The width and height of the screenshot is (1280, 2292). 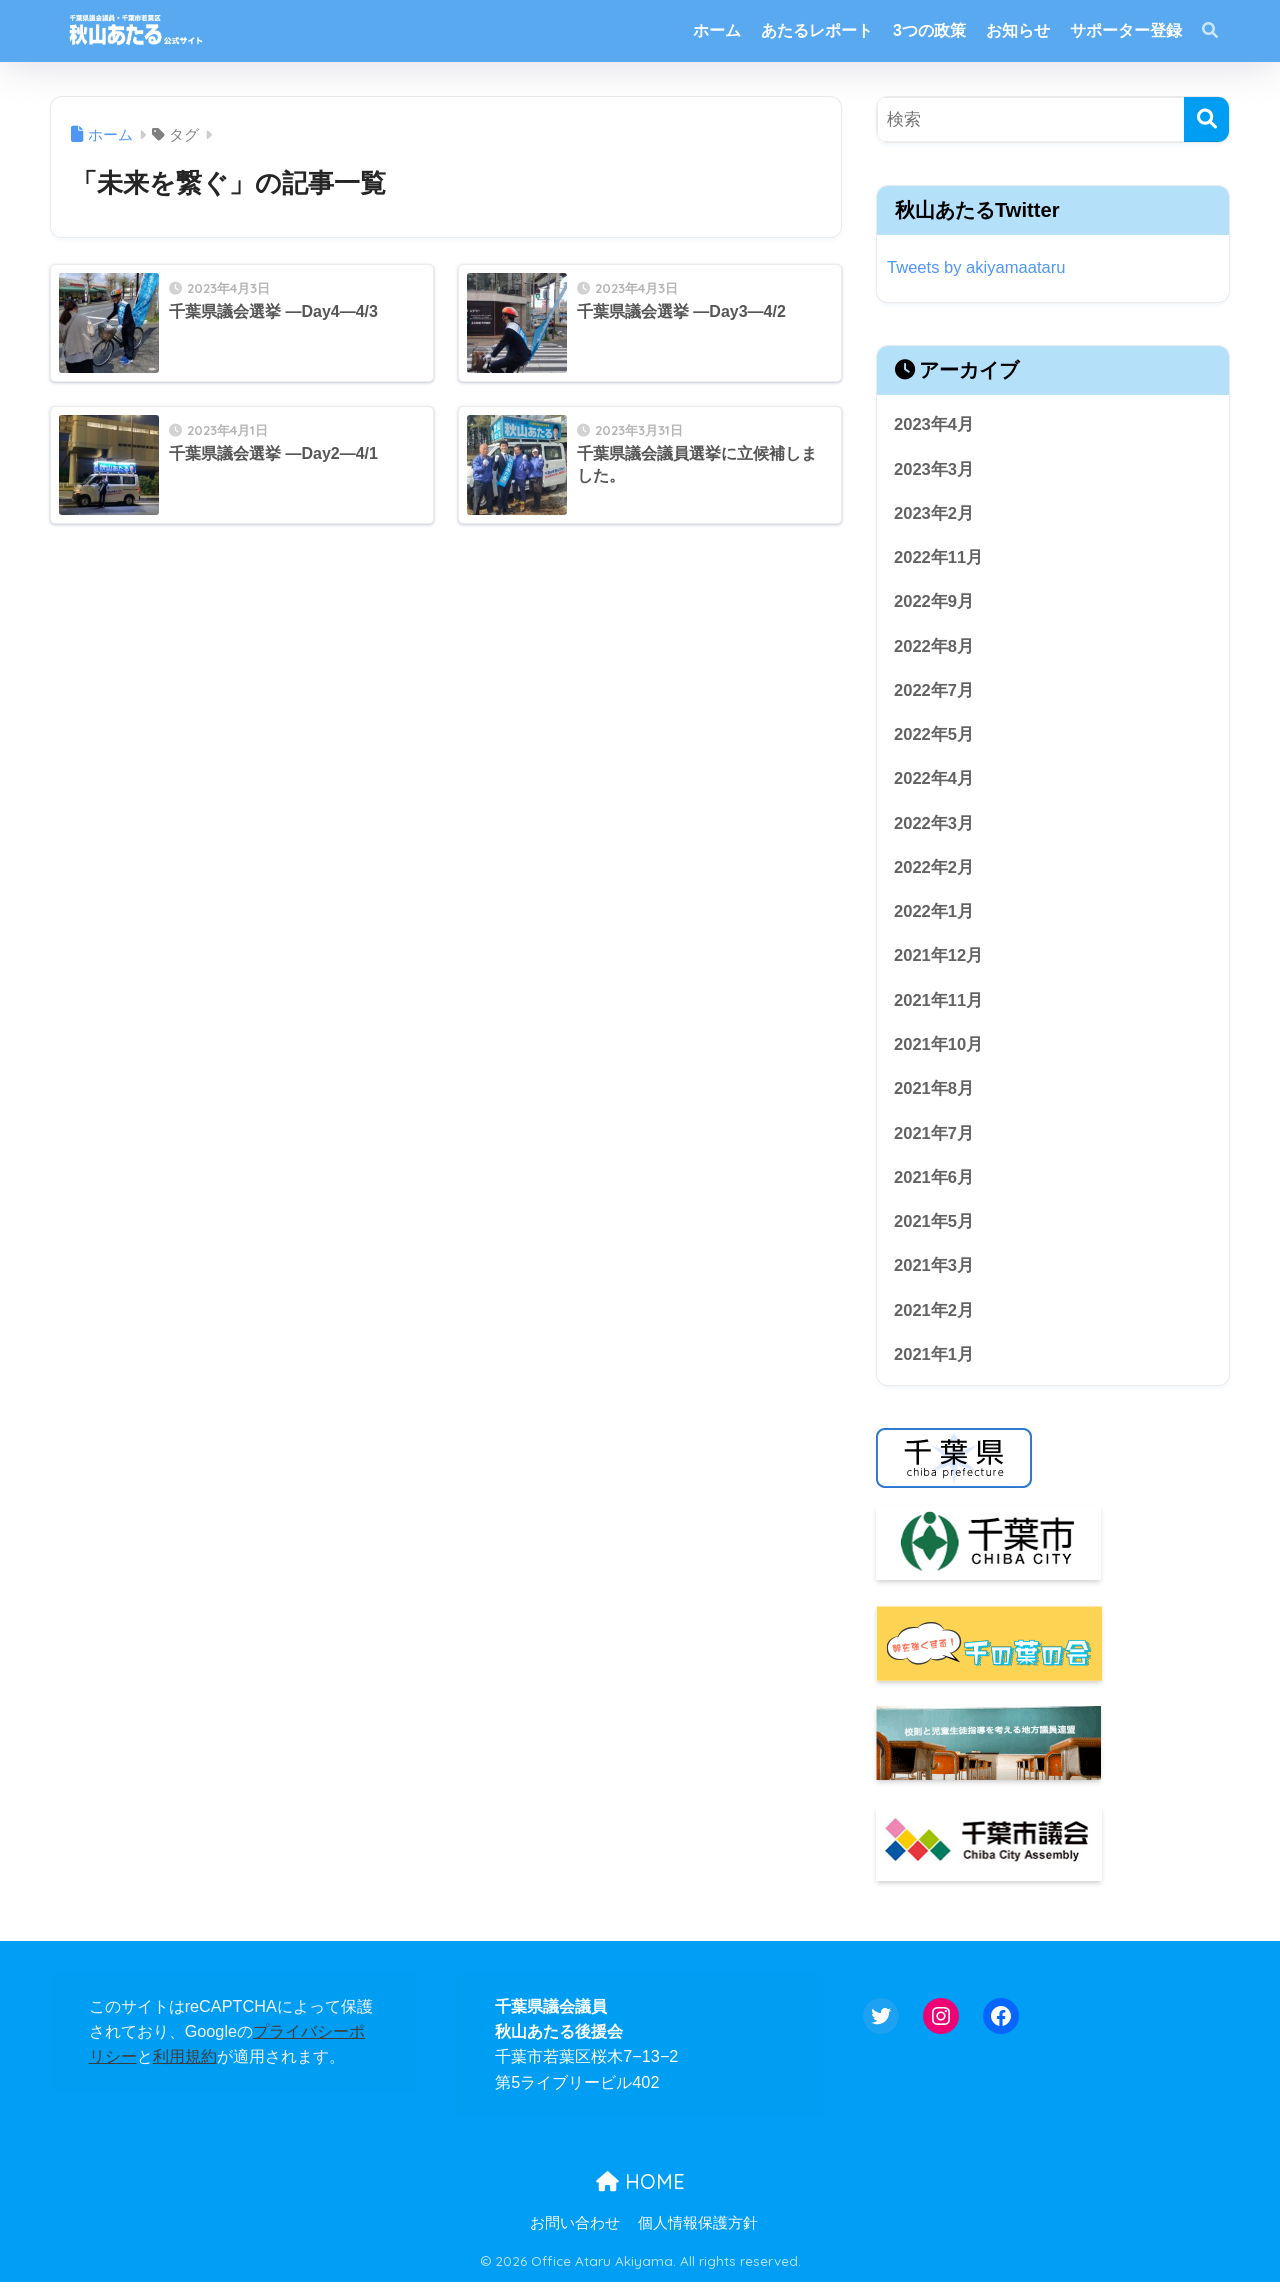 I want to click on サポーター登録, so click(x=1126, y=30).